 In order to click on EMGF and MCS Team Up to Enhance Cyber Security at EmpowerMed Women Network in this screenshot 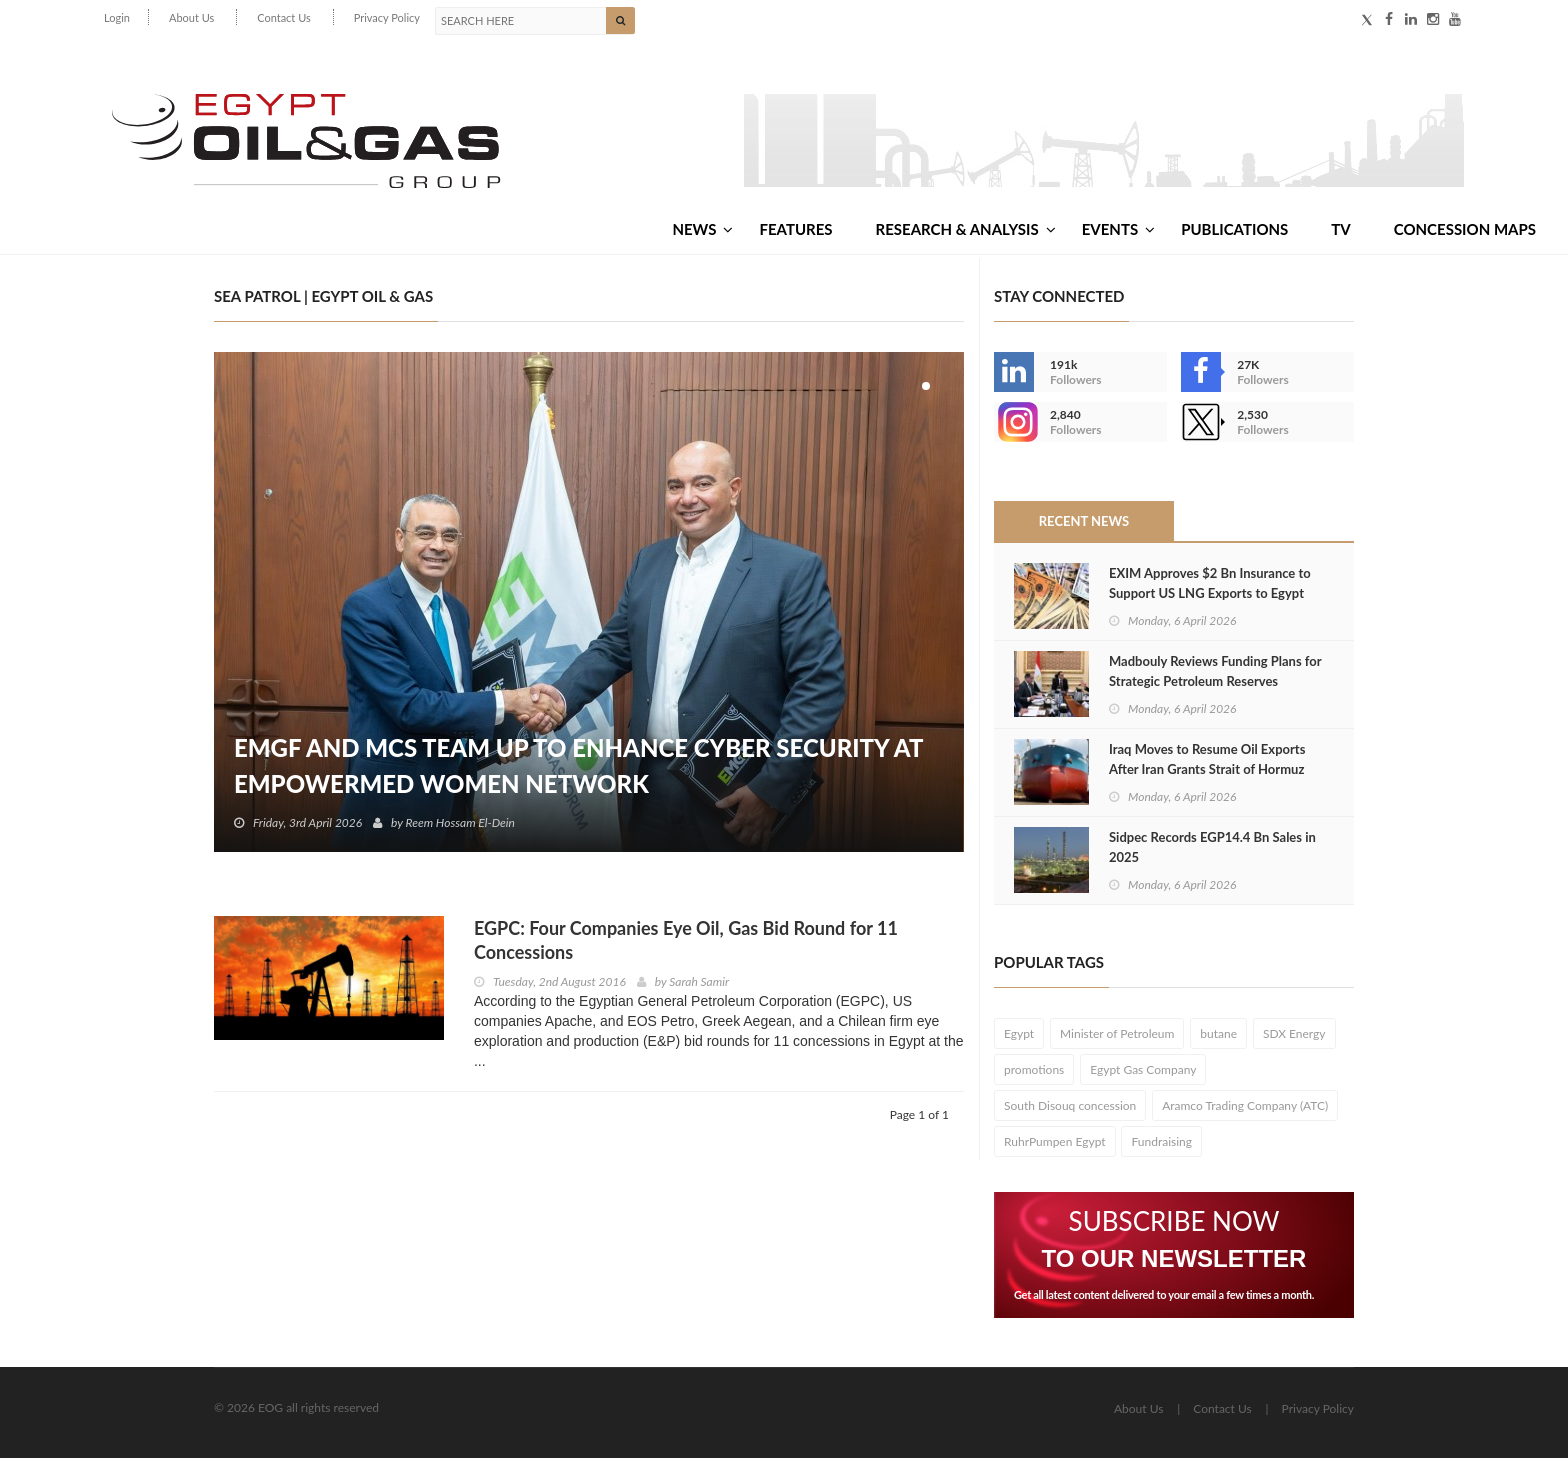, I will do `click(578, 765)`.